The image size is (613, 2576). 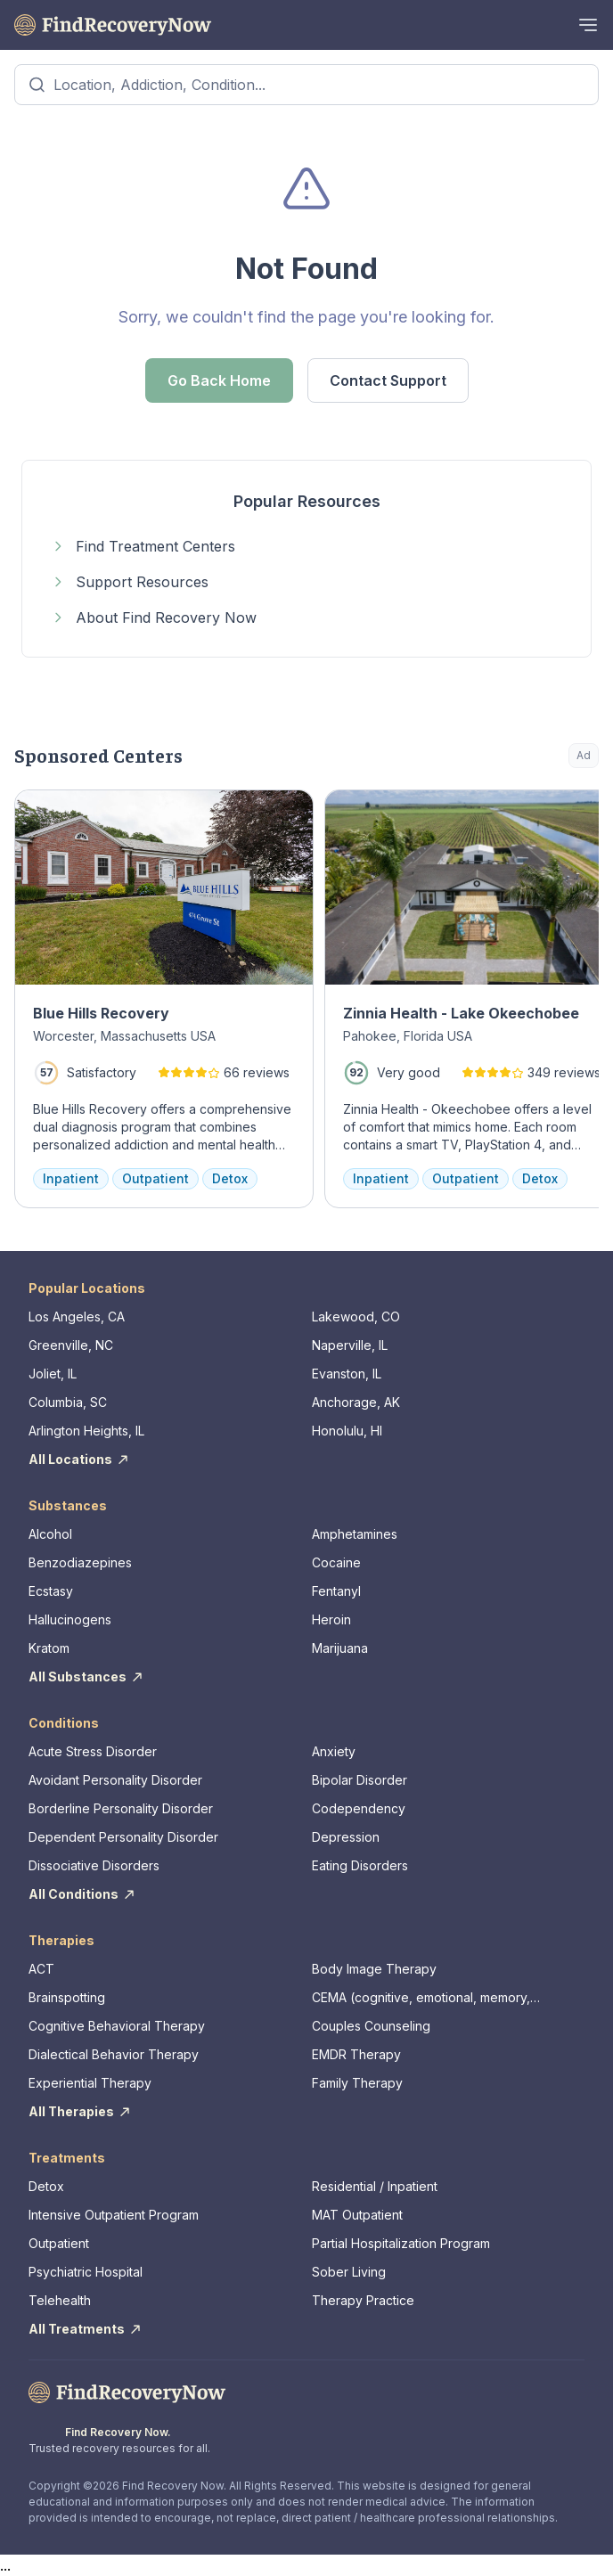 I want to click on Greenville, NC, so click(x=71, y=1345).